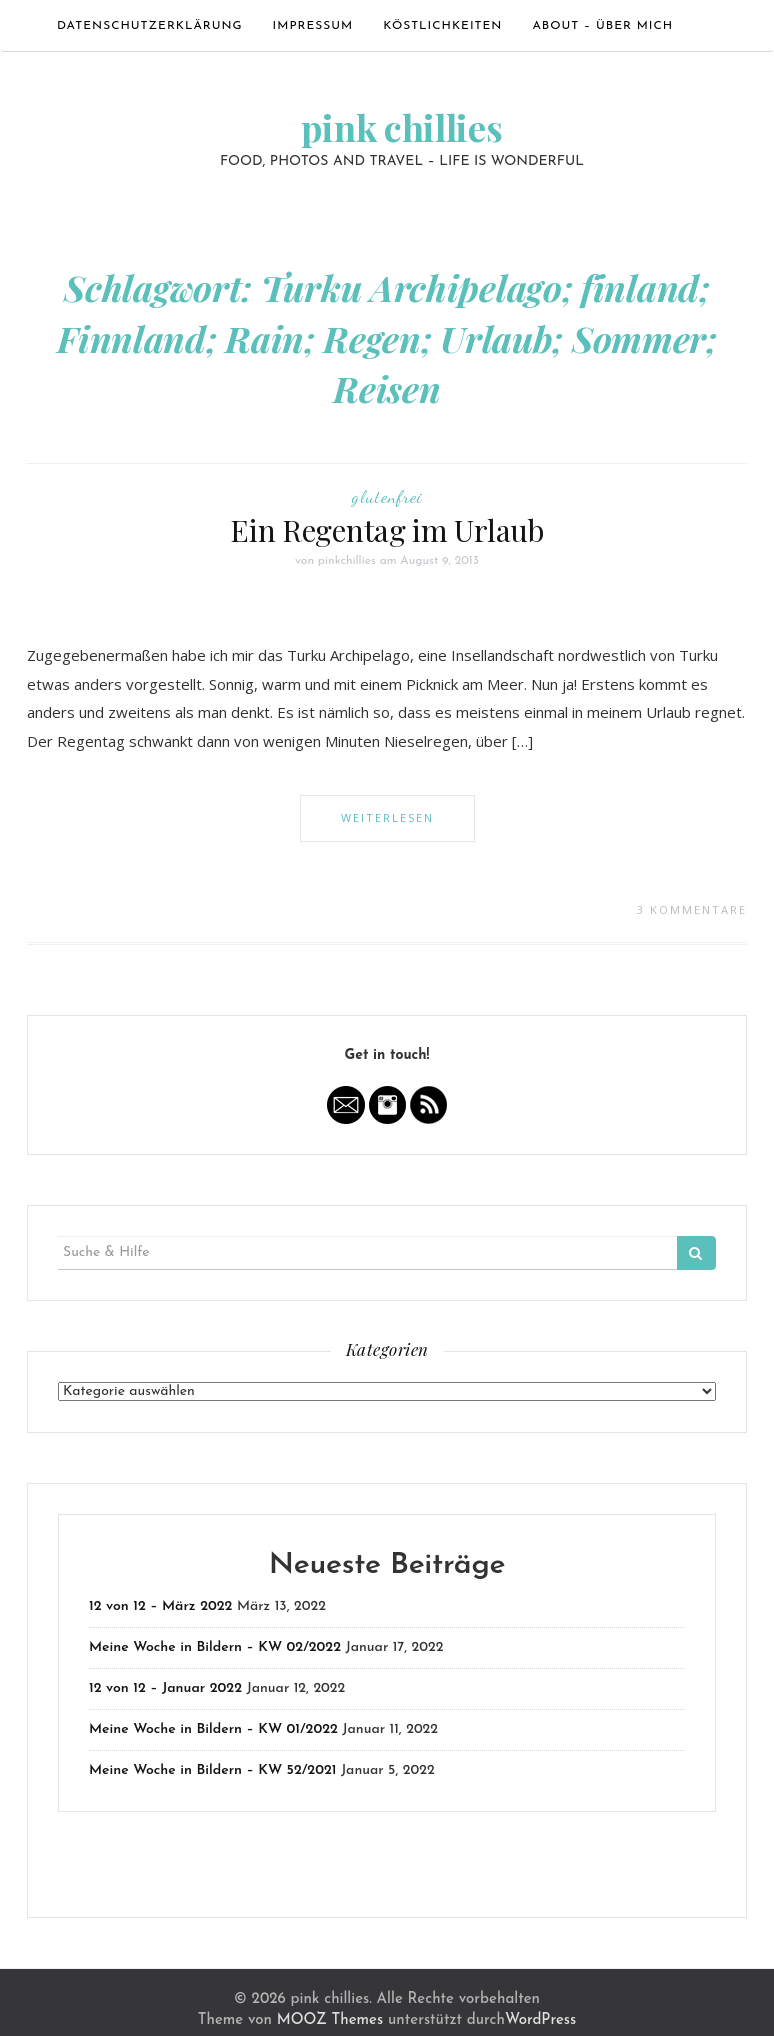 The width and height of the screenshot is (774, 2036). What do you see at coordinates (330, 2020) in the screenshot?
I see `MOOZ Themes` at bounding box center [330, 2020].